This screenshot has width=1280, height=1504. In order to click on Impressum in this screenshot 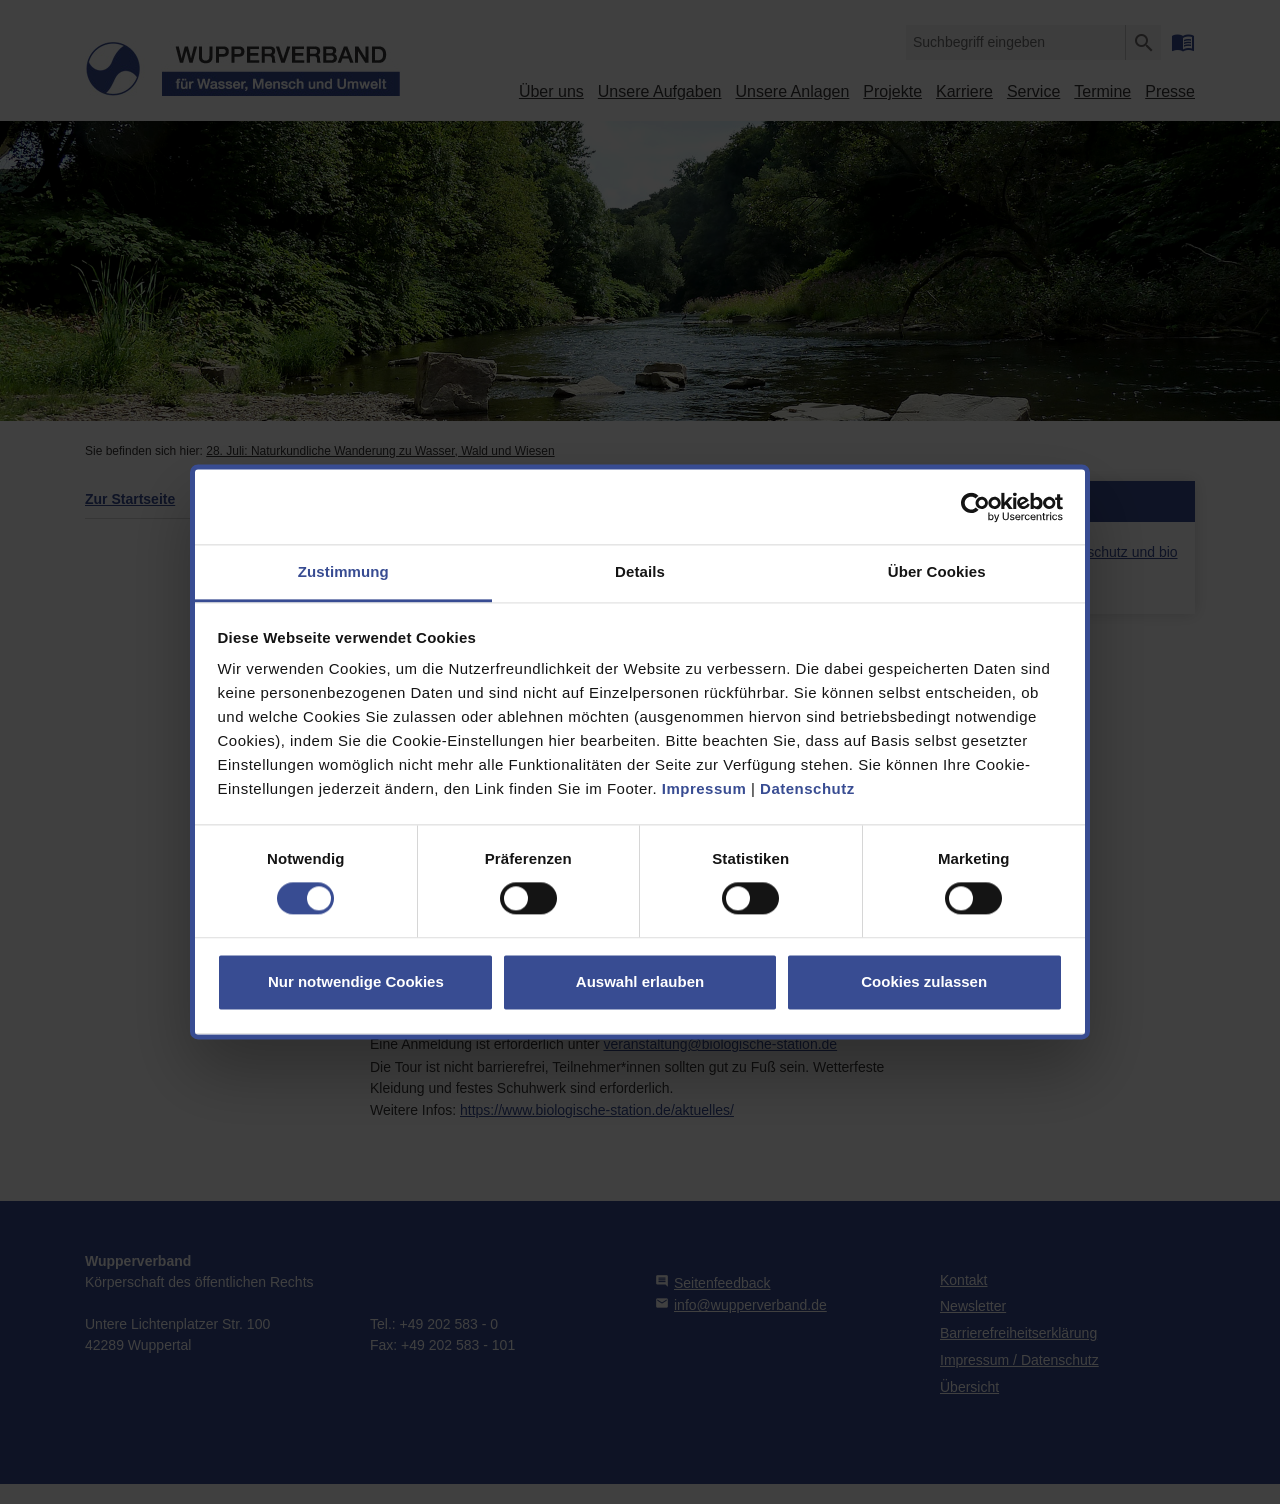, I will do `click(704, 788)`.